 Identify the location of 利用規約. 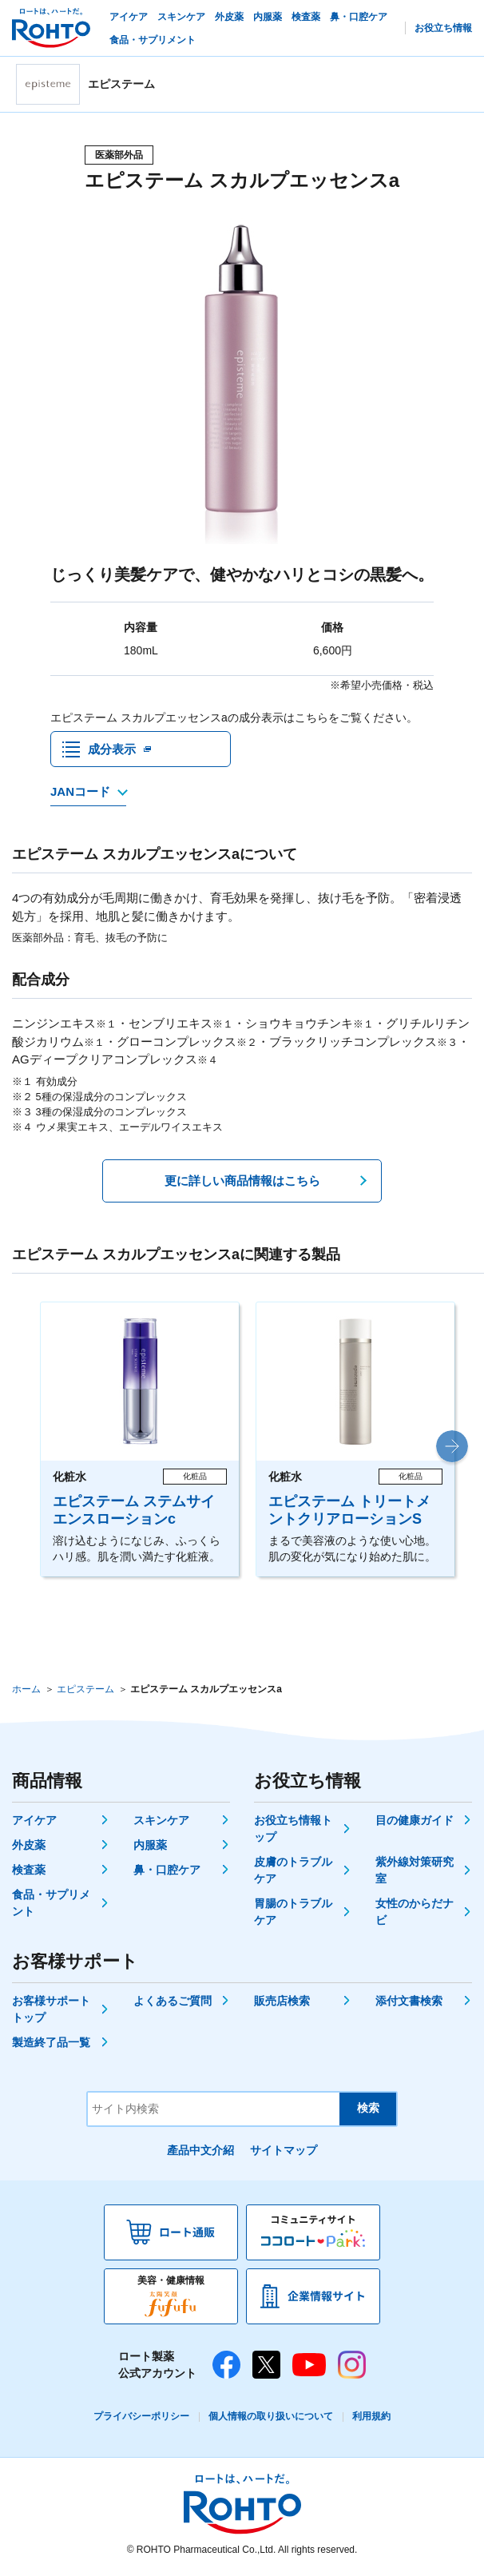
(371, 2419).